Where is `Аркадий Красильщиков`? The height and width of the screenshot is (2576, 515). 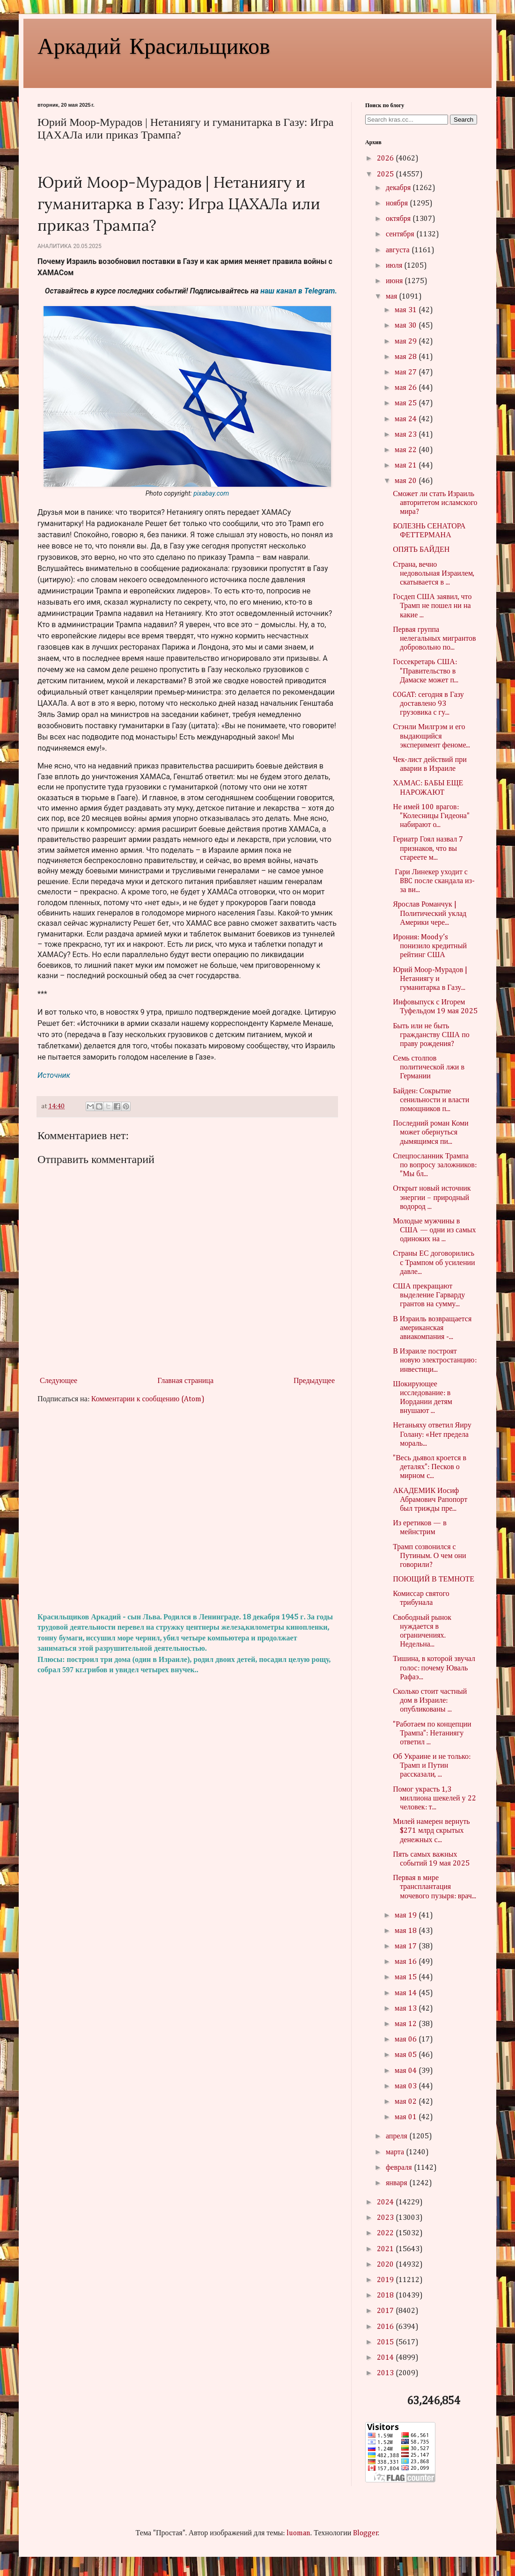
Аркадий Красильщиков is located at coordinates (153, 45).